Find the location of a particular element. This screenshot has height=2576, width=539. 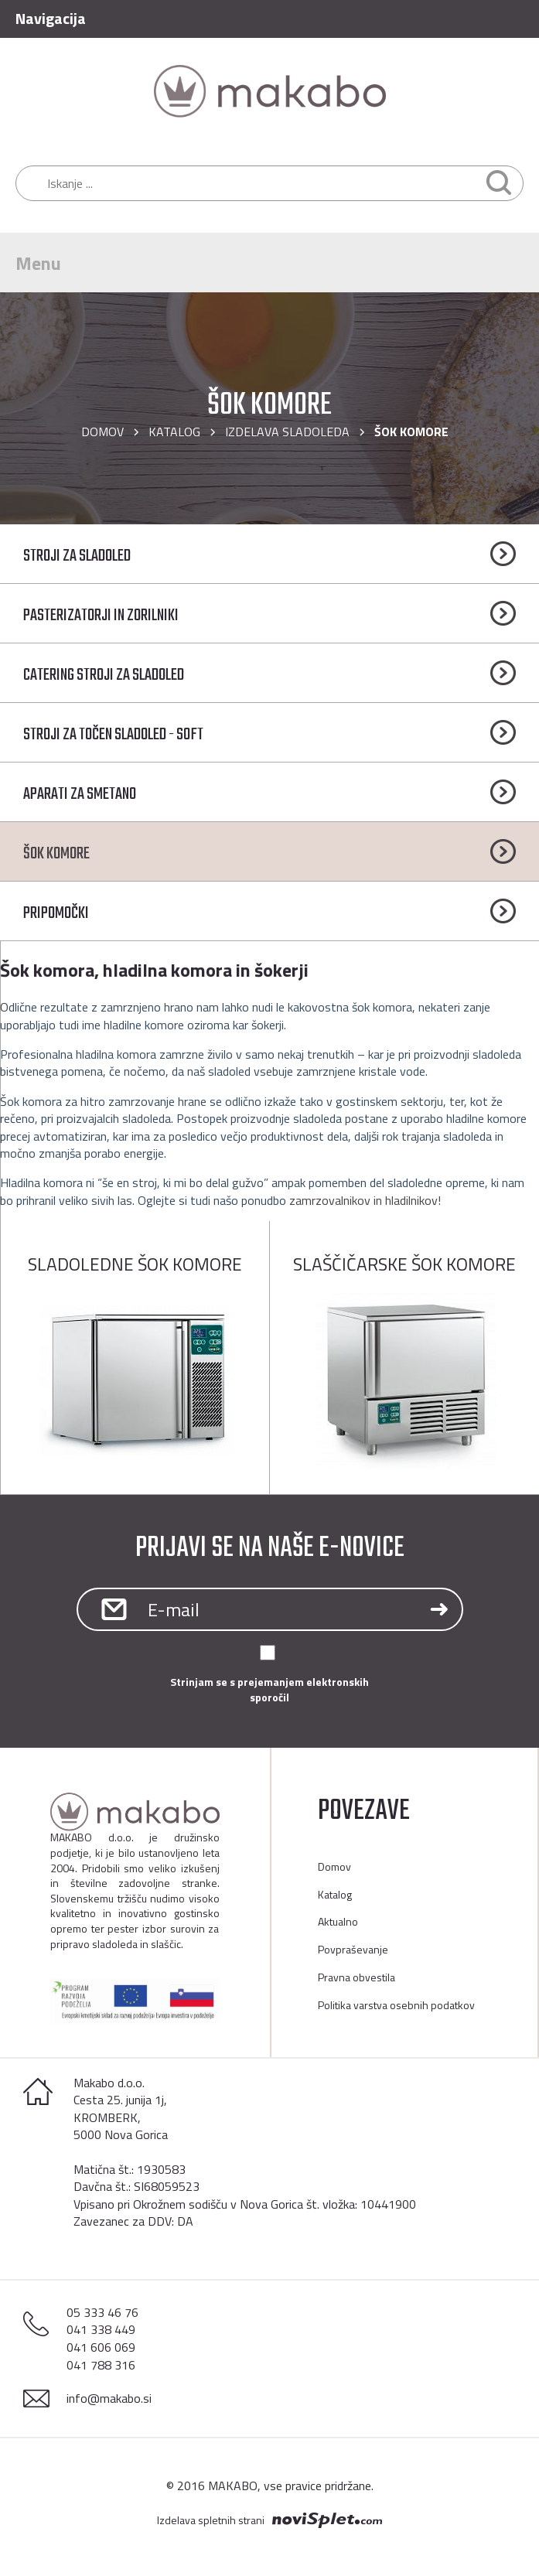

APARATI ZA SMETANO is located at coordinates (79, 794).